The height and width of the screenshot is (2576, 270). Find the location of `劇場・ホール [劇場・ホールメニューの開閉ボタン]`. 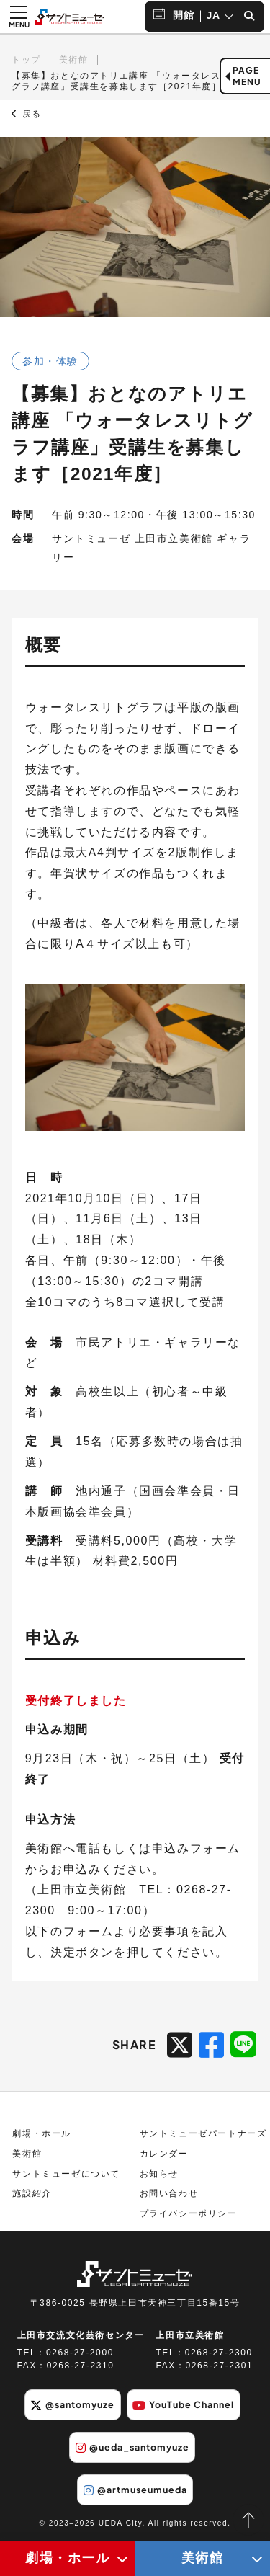

劇場・ホール [劇場・ホールメニューの開閉ボタン] is located at coordinates (67, 2558).